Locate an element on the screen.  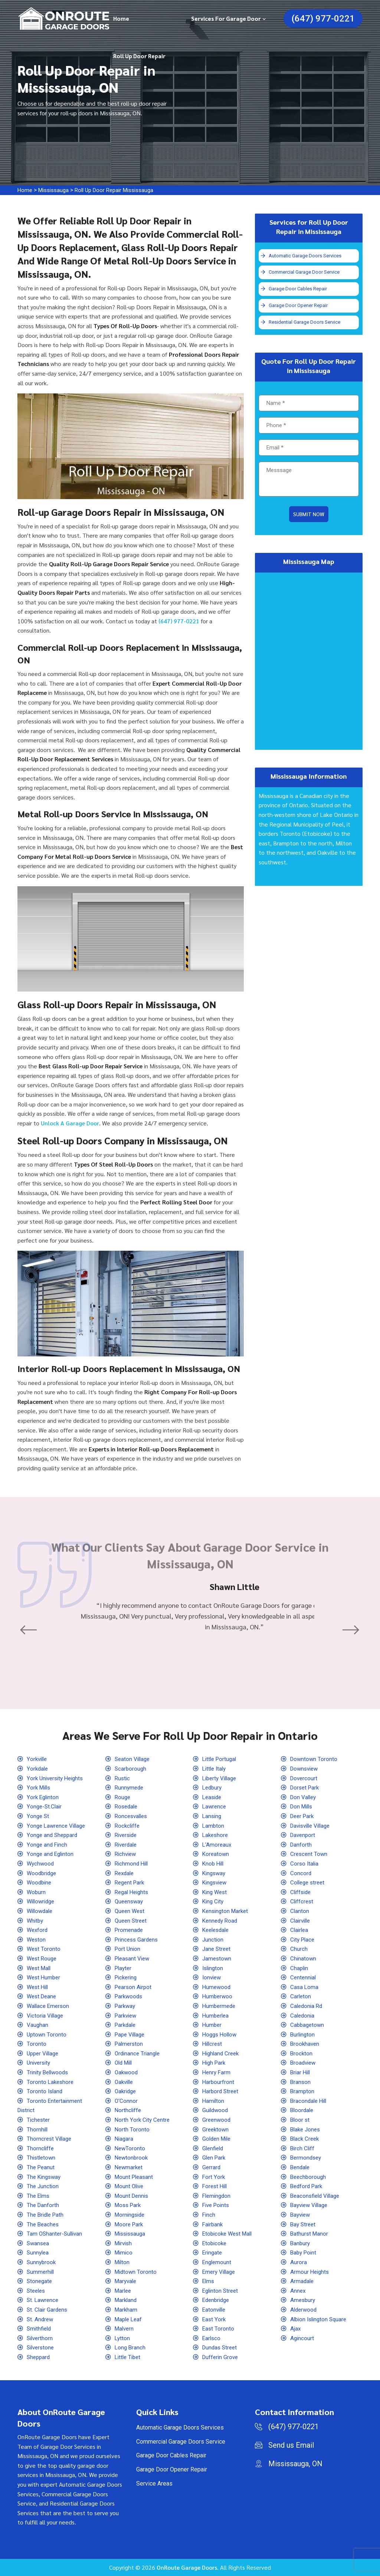
Services for Garage Door is located at coordinates (226, 18).